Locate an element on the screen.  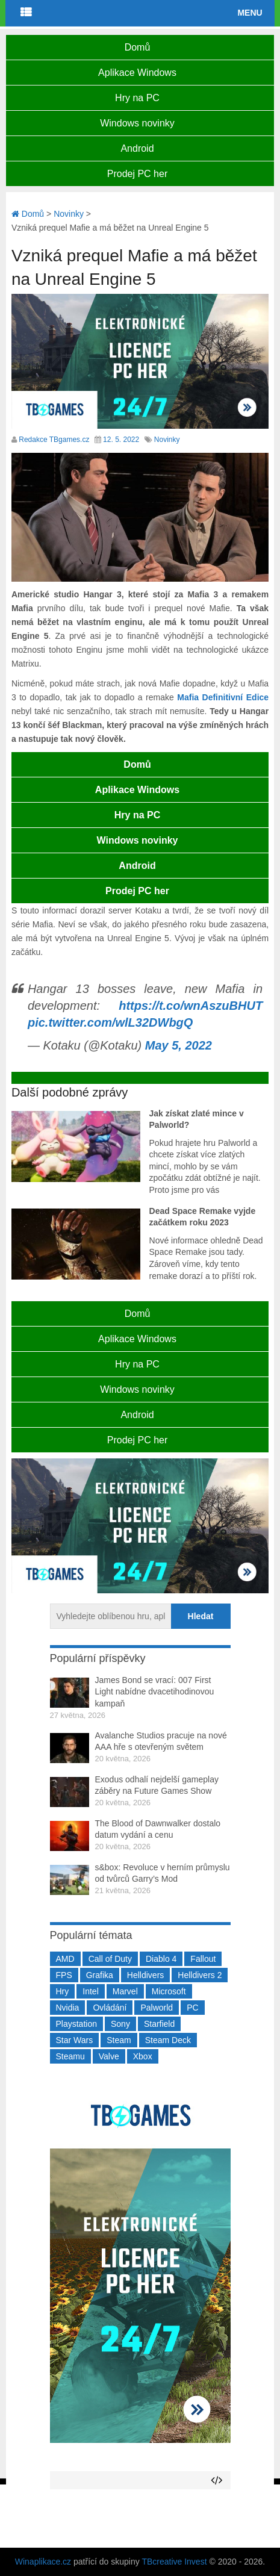
Windows novinky is located at coordinates (137, 123).